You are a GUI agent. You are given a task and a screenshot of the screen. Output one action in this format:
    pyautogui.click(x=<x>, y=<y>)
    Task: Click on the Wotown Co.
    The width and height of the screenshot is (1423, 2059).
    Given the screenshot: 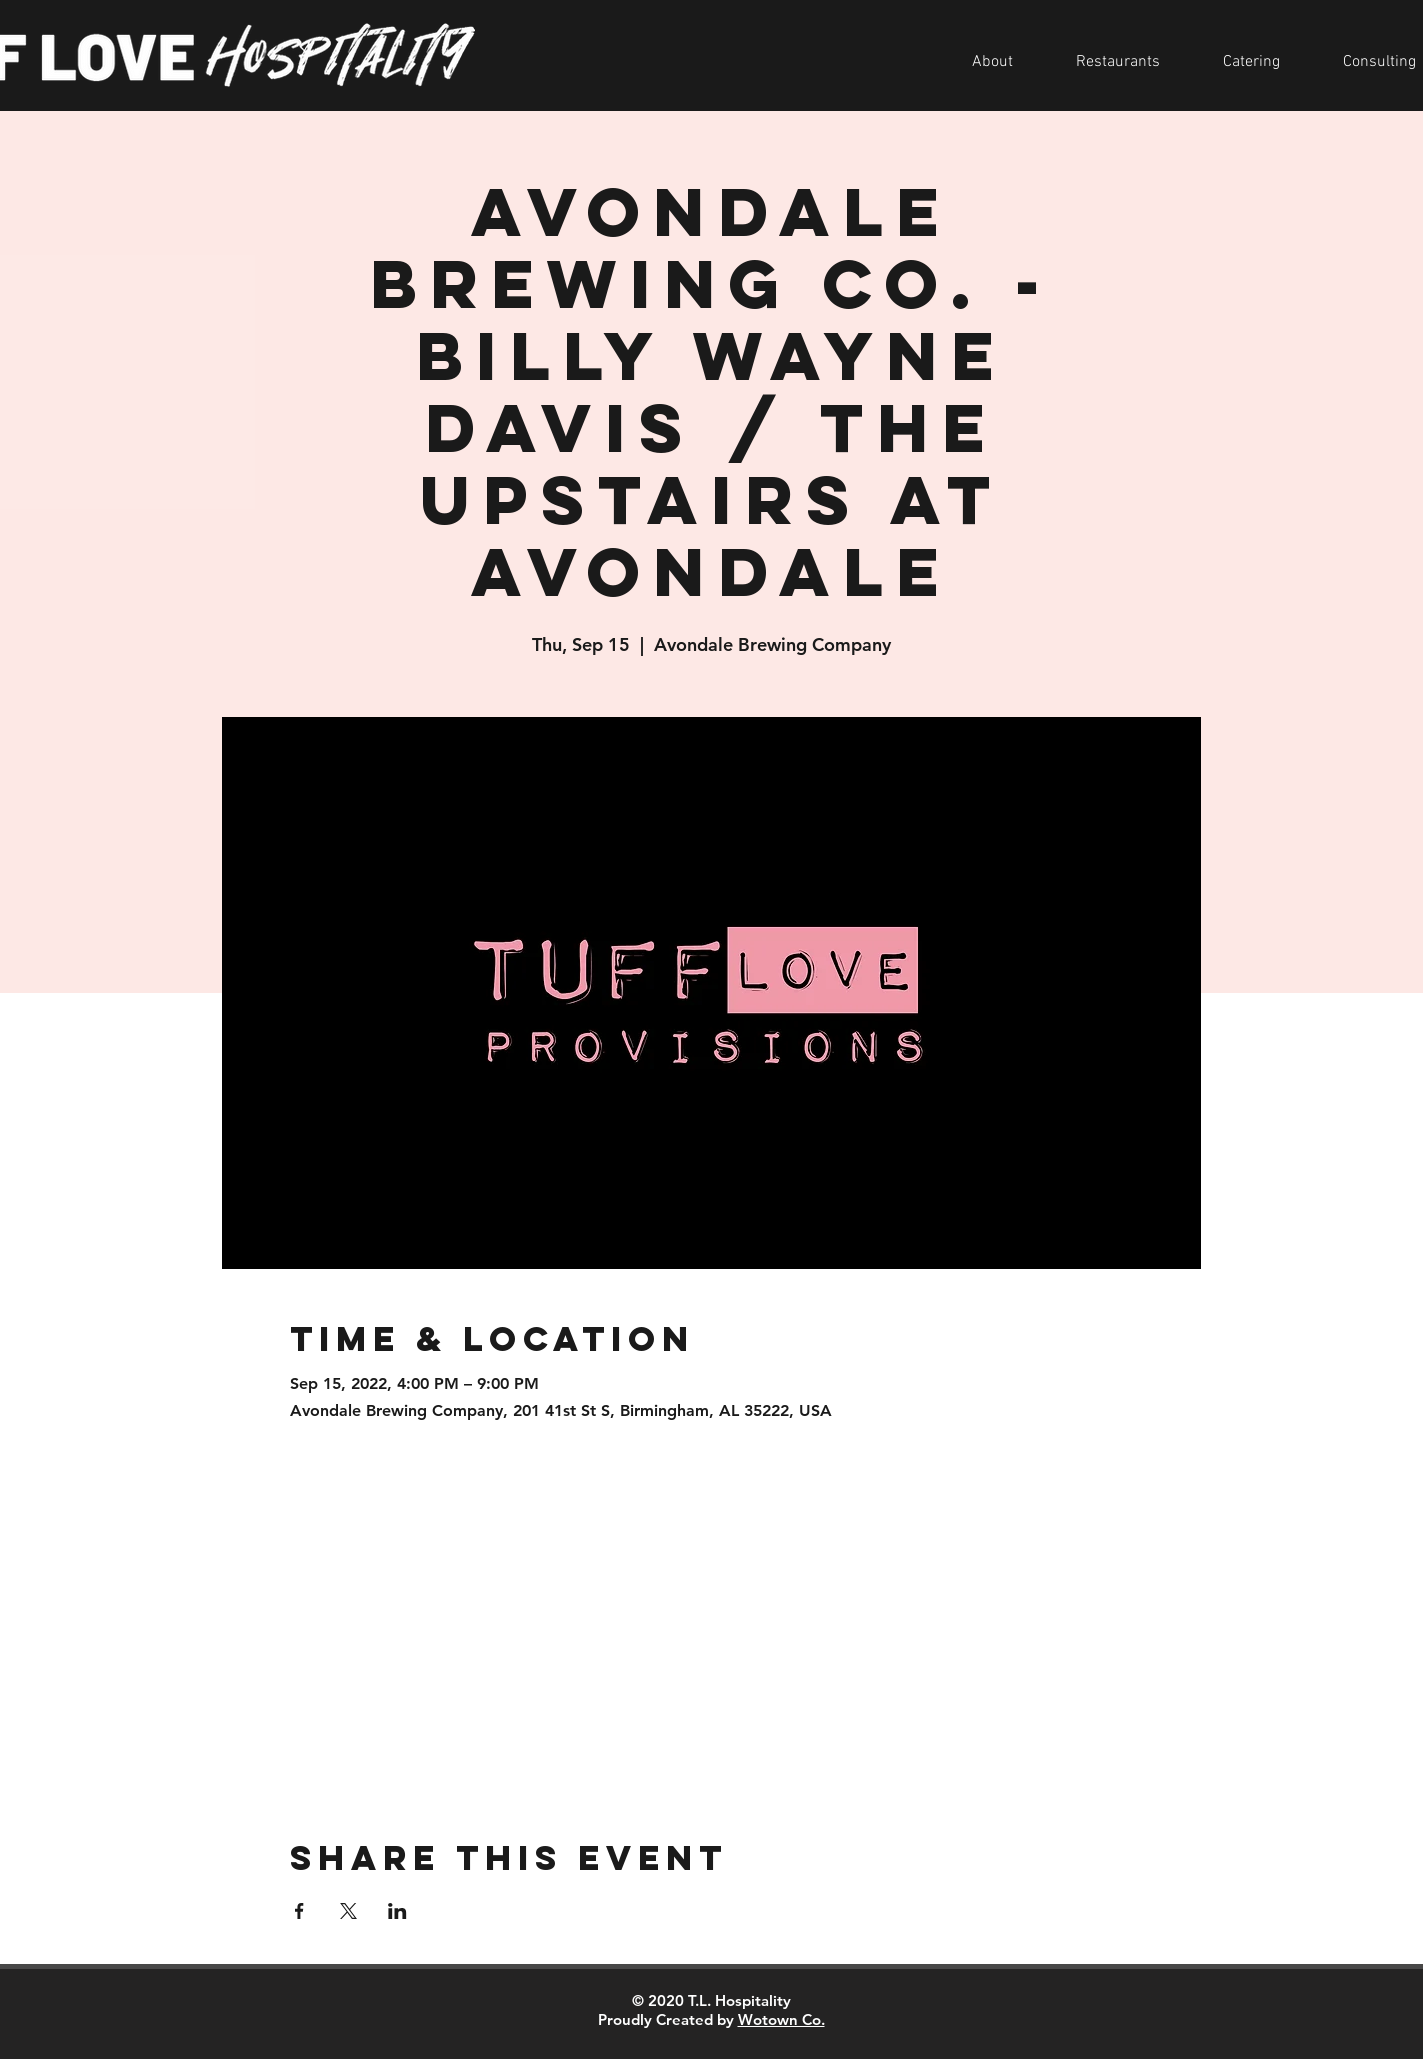 What is the action you would take?
    pyautogui.click(x=781, y=2019)
    